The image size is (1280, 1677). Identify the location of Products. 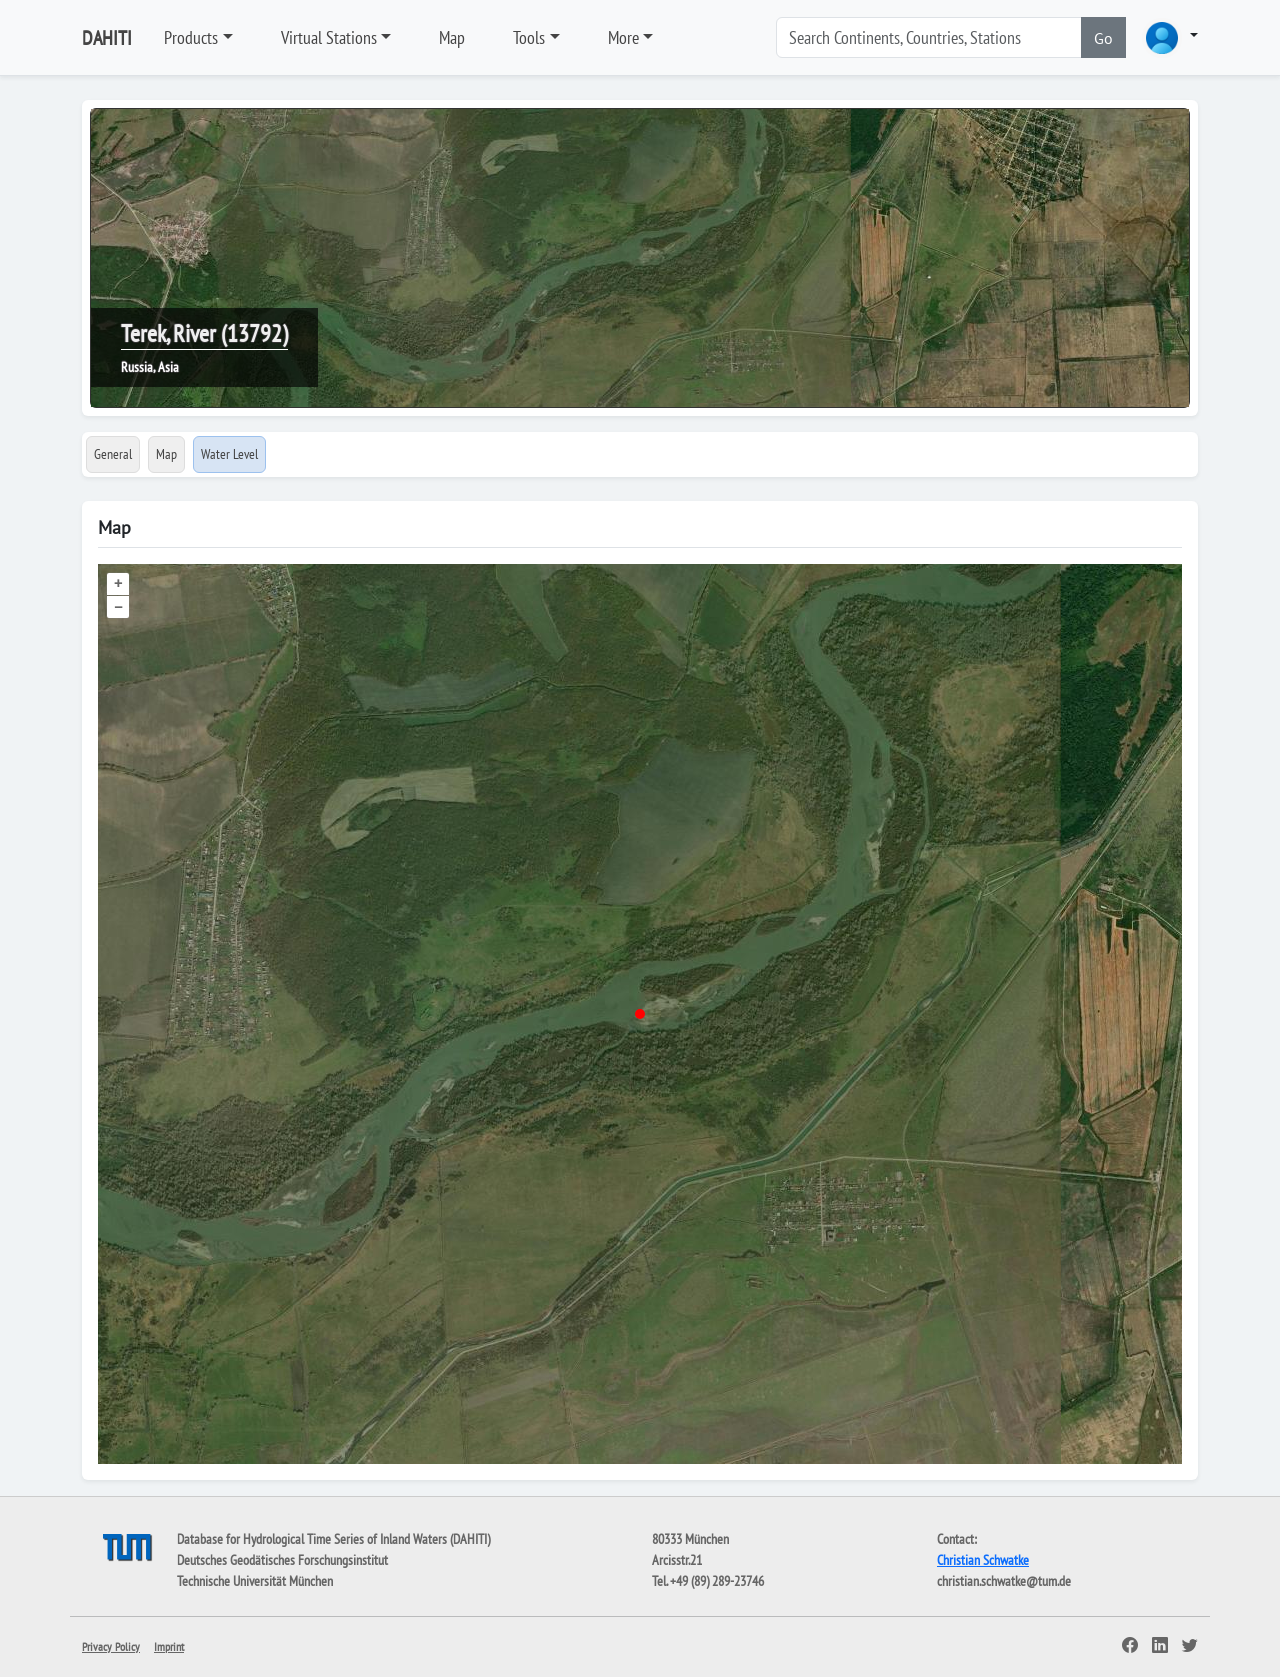
(191, 37).